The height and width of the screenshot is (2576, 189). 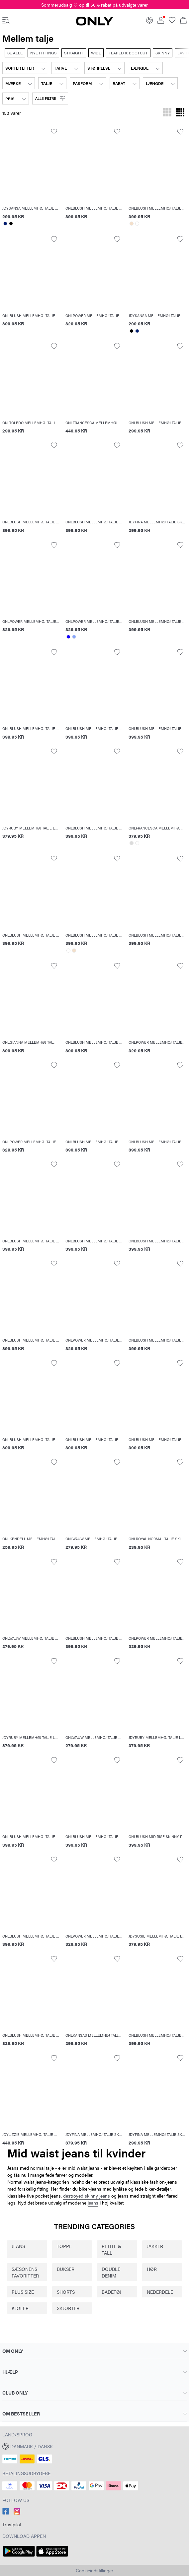 What do you see at coordinates (68, 636) in the screenshot?
I see `[Select color: #1500ff]` at bounding box center [68, 636].